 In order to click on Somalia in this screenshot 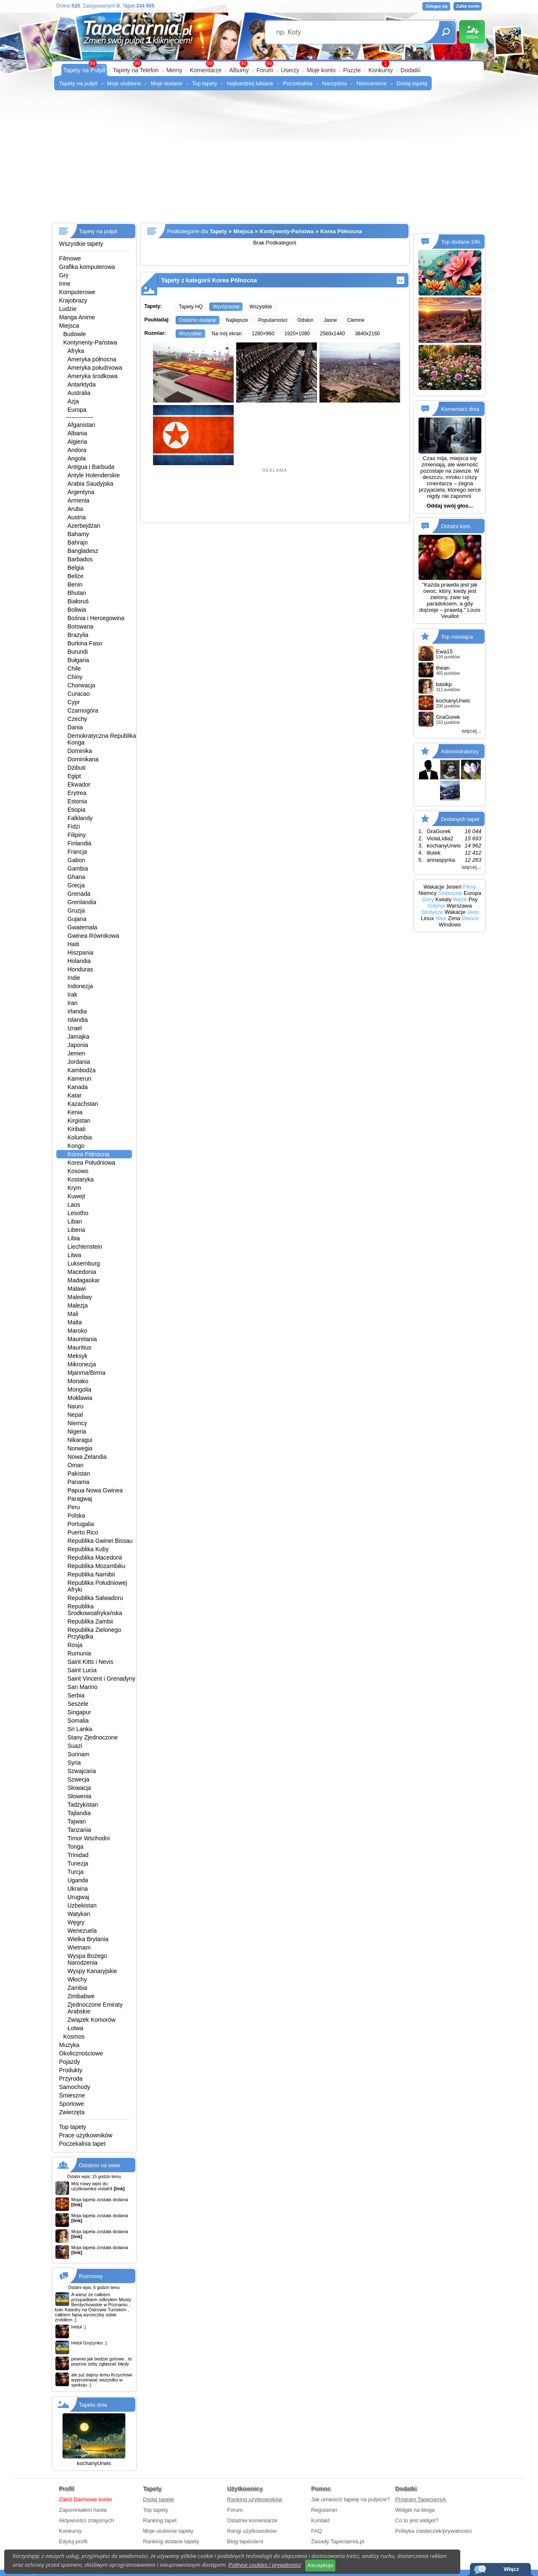, I will do `click(78, 1720)`.